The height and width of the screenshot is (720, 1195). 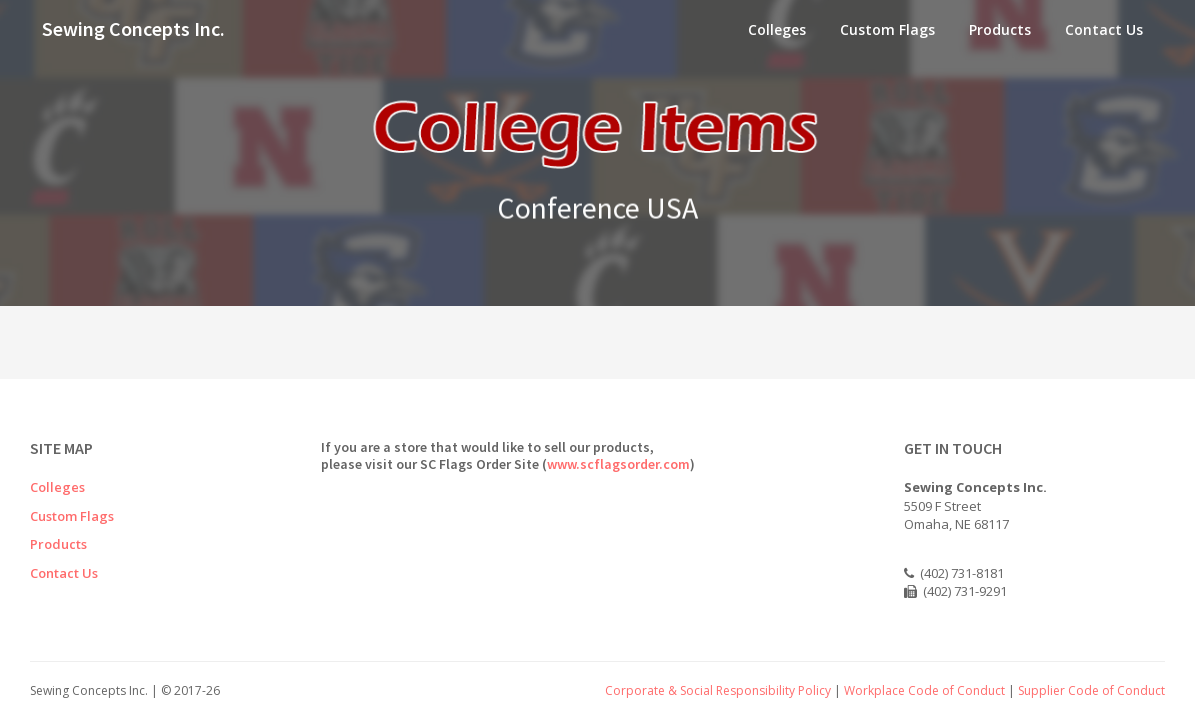 What do you see at coordinates (777, 29) in the screenshot?
I see `Colleges` at bounding box center [777, 29].